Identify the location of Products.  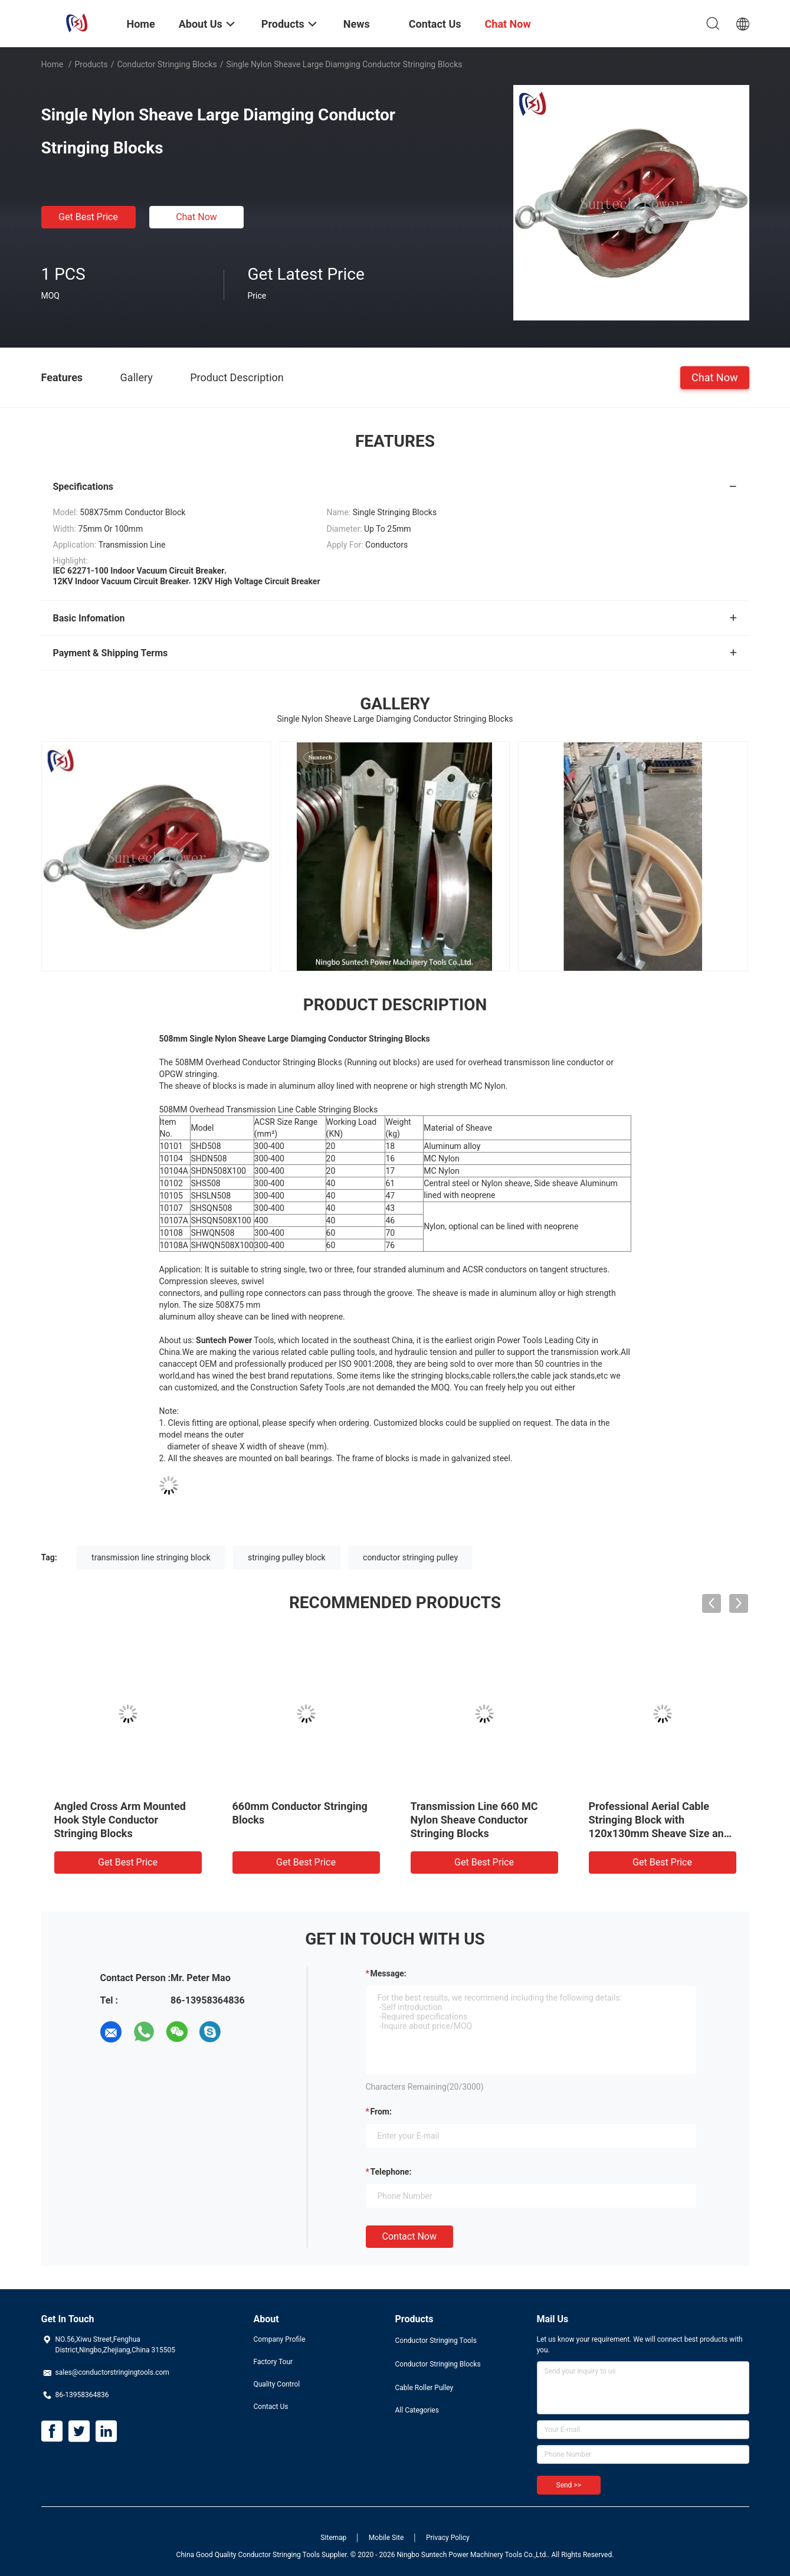
(90, 64).